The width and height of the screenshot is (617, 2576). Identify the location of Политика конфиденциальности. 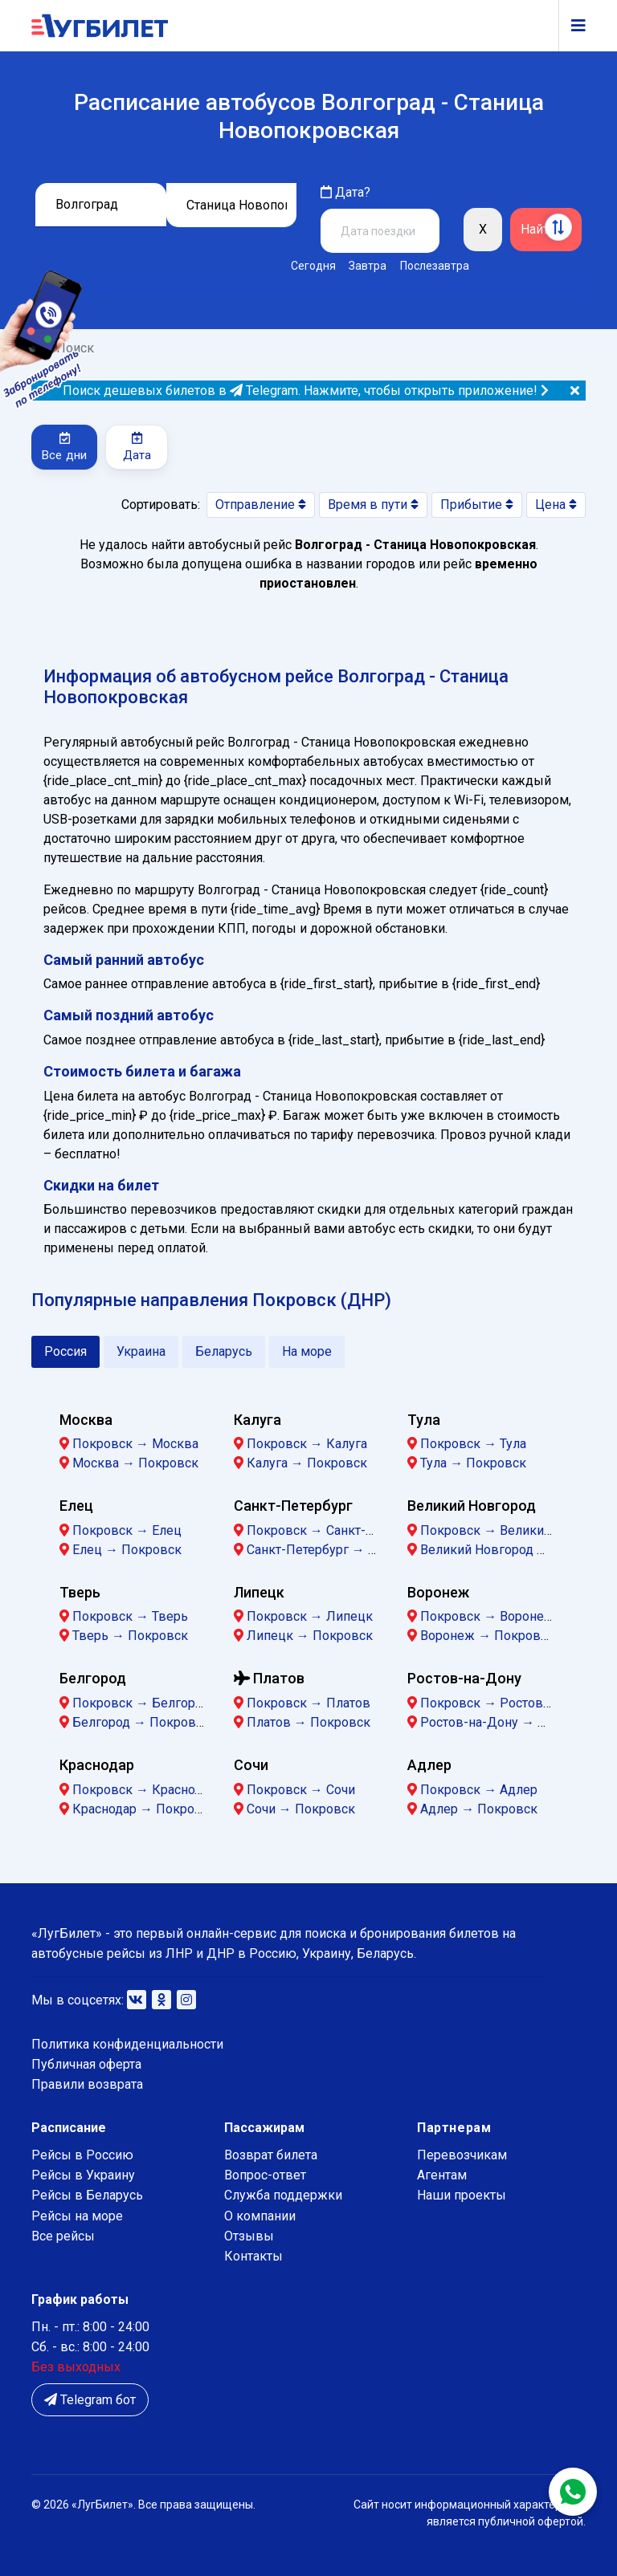
(127, 2044).